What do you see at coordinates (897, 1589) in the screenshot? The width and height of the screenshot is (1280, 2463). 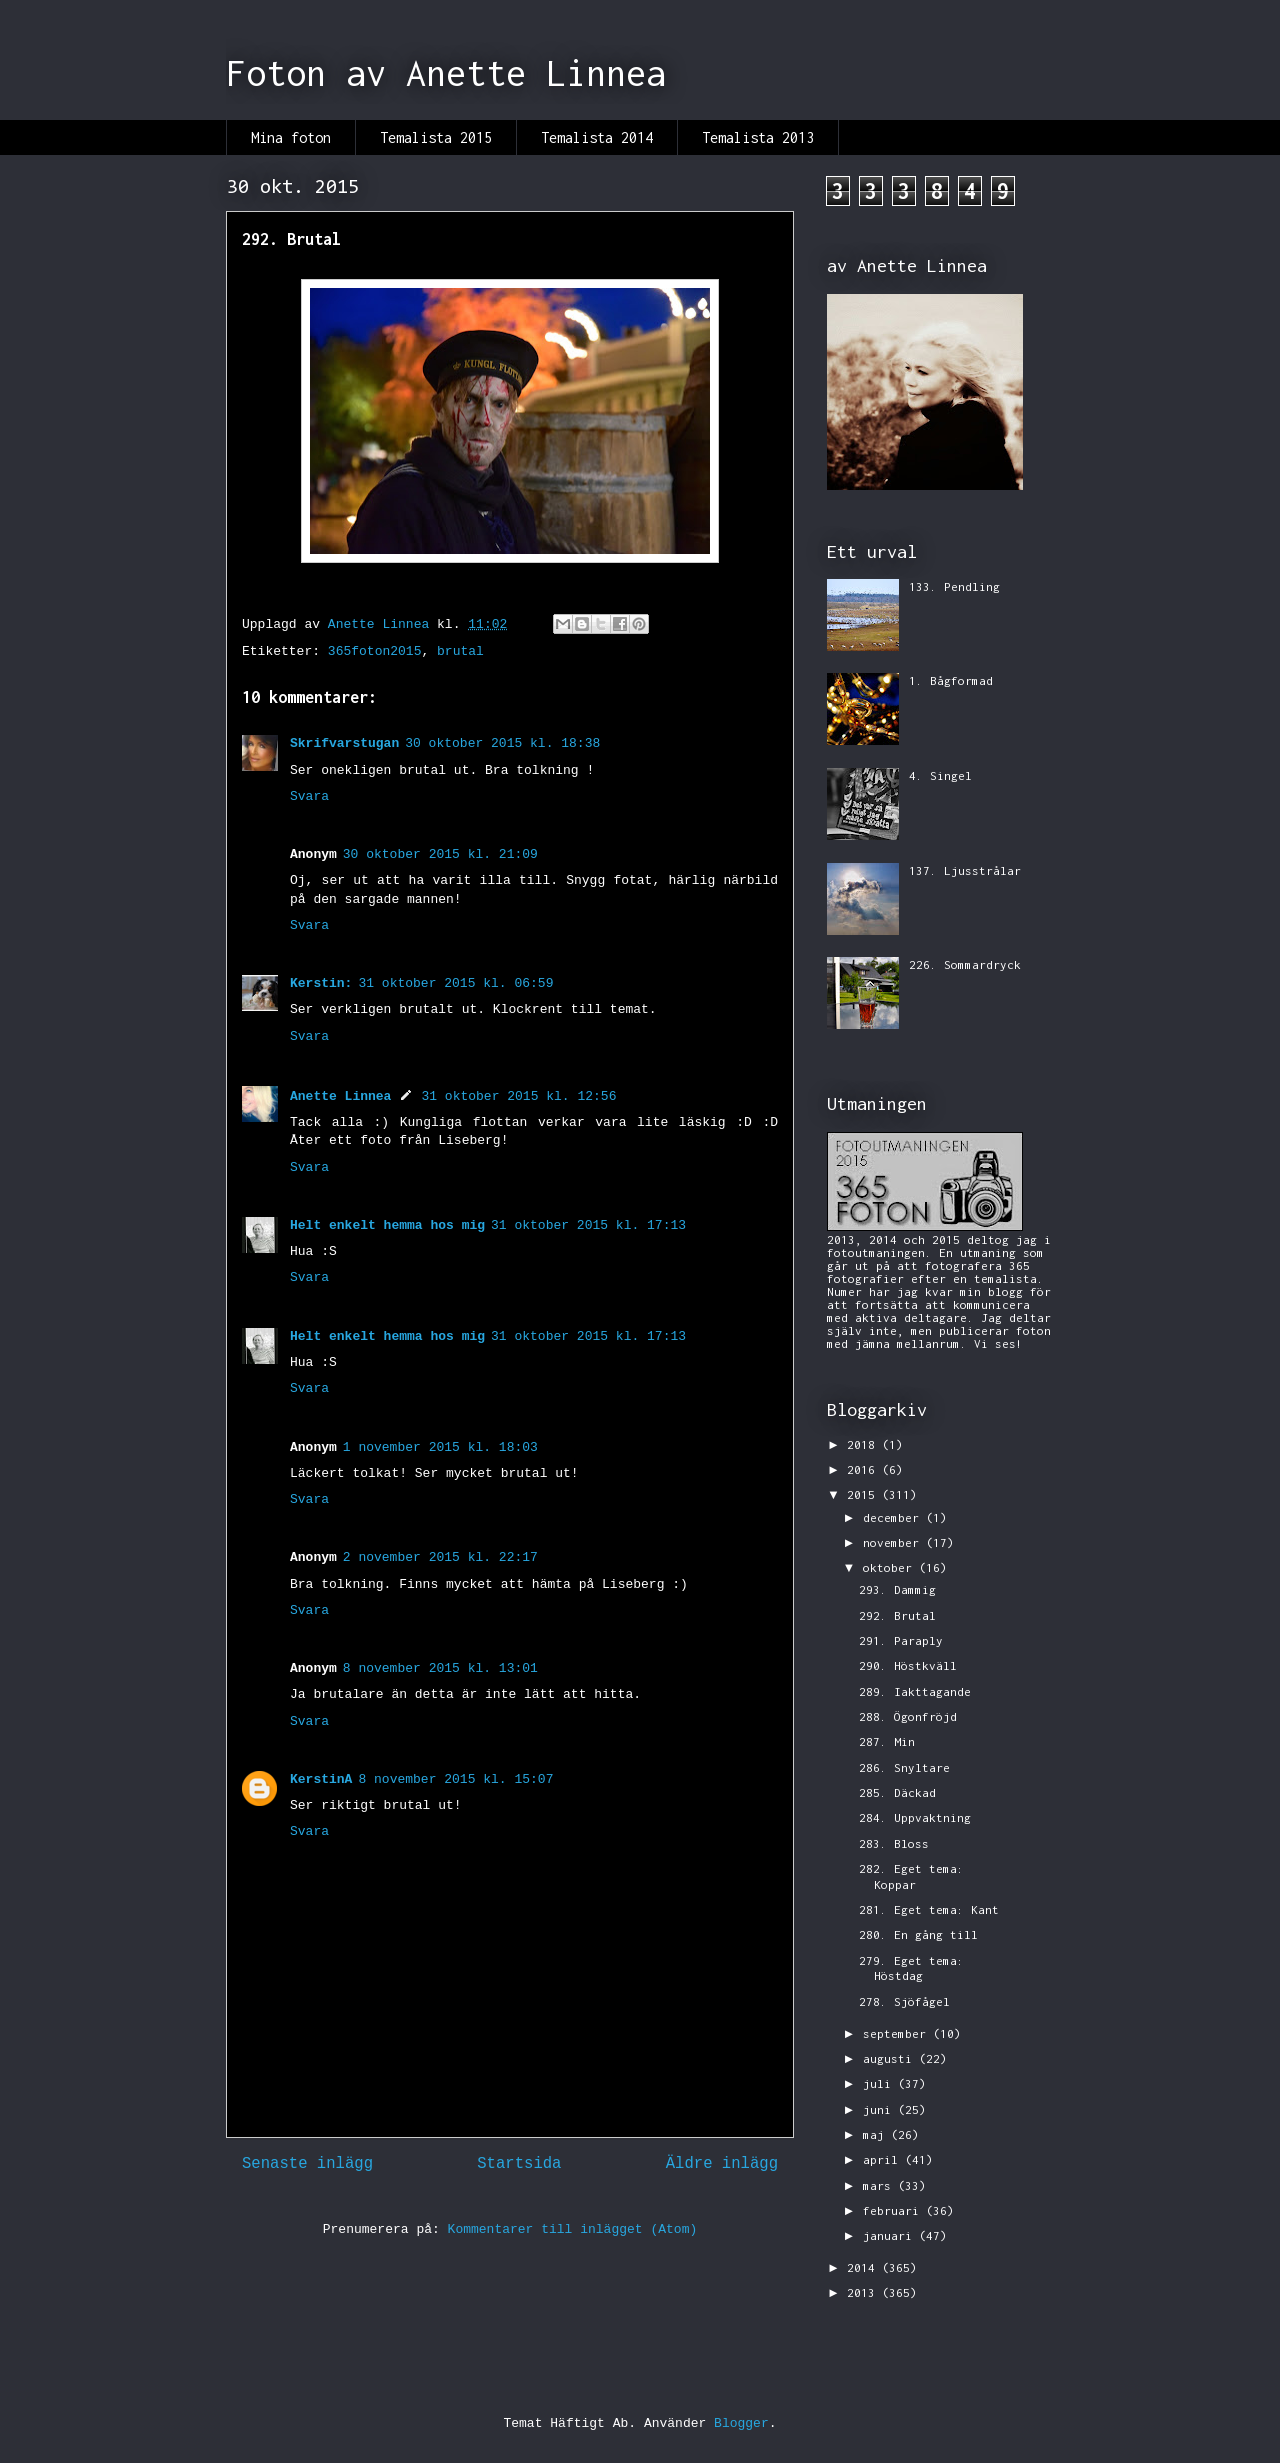 I see `293. Dammig` at bounding box center [897, 1589].